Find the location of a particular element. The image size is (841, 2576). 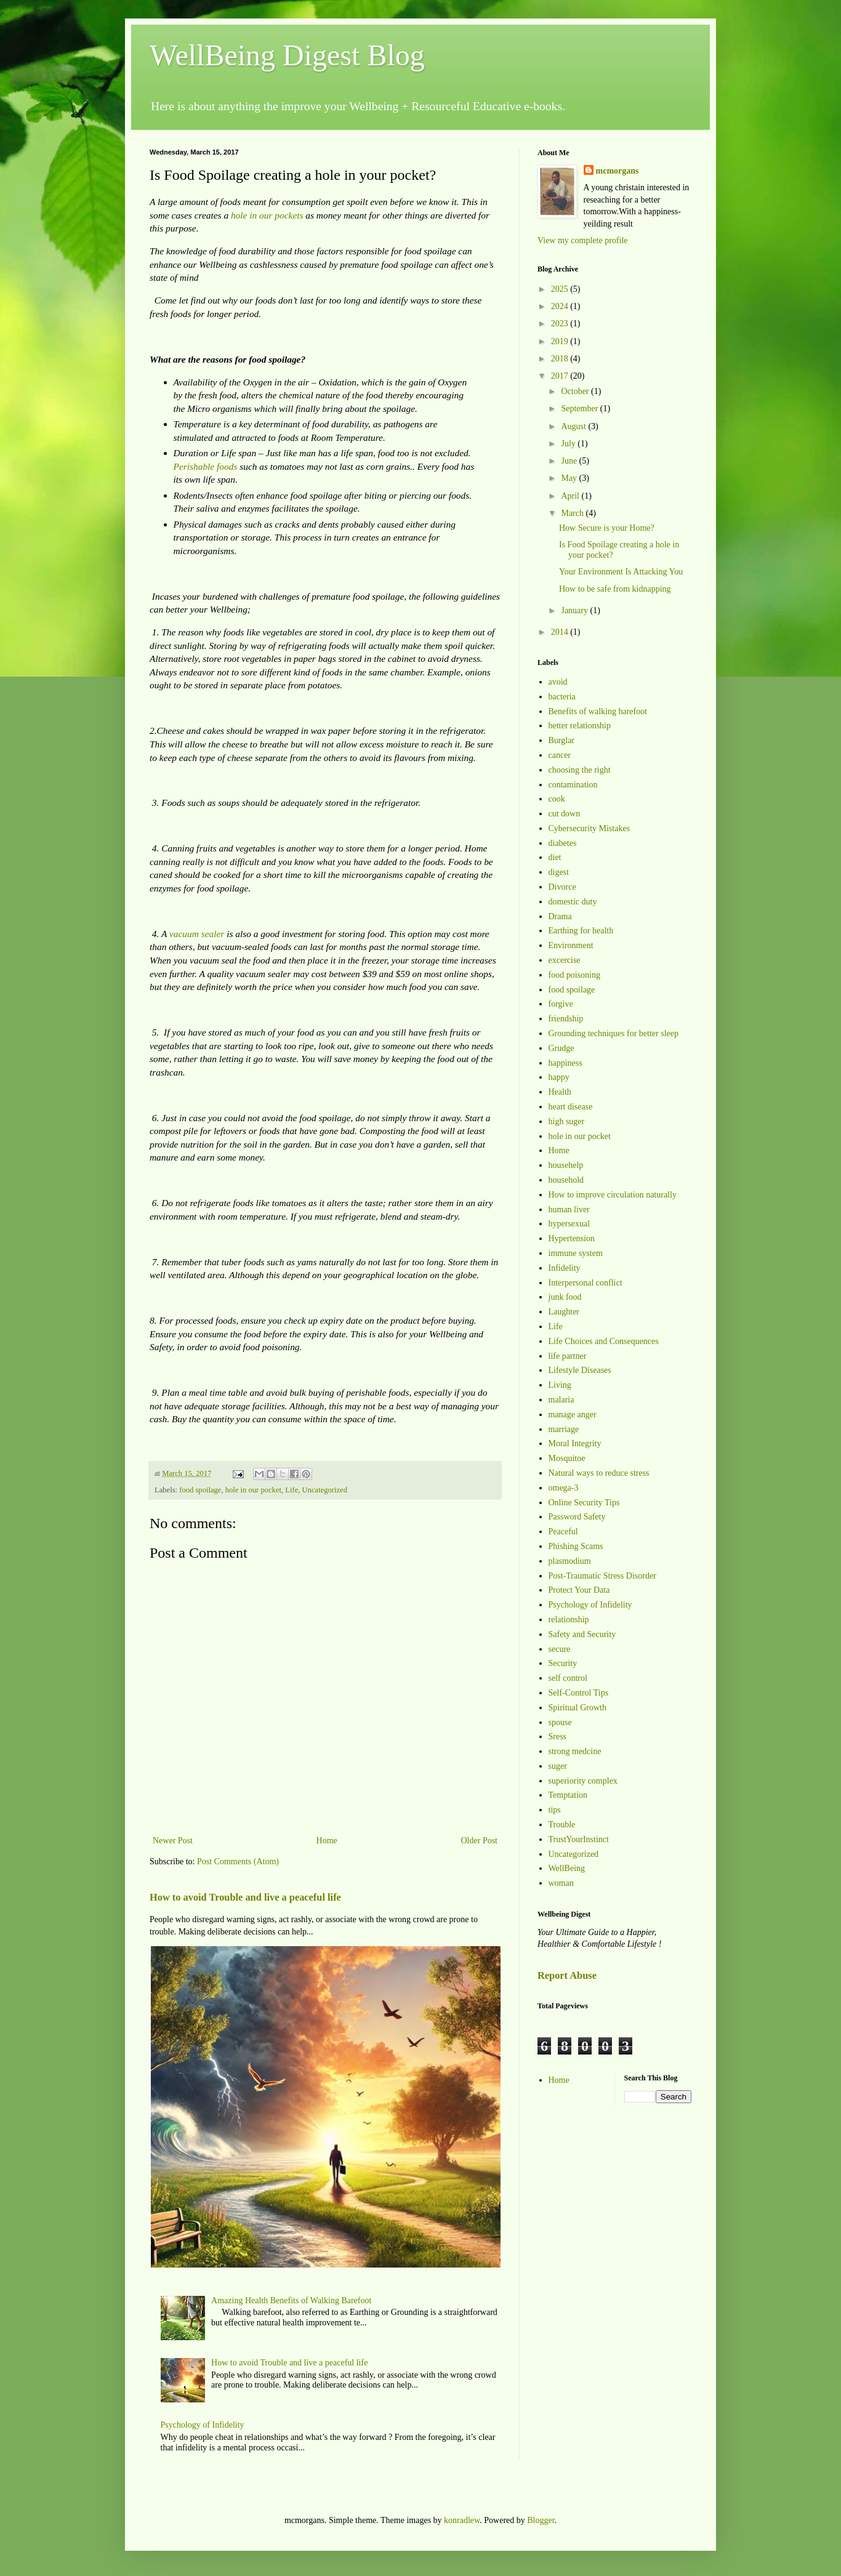

Living is located at coordinates (560, 1385).